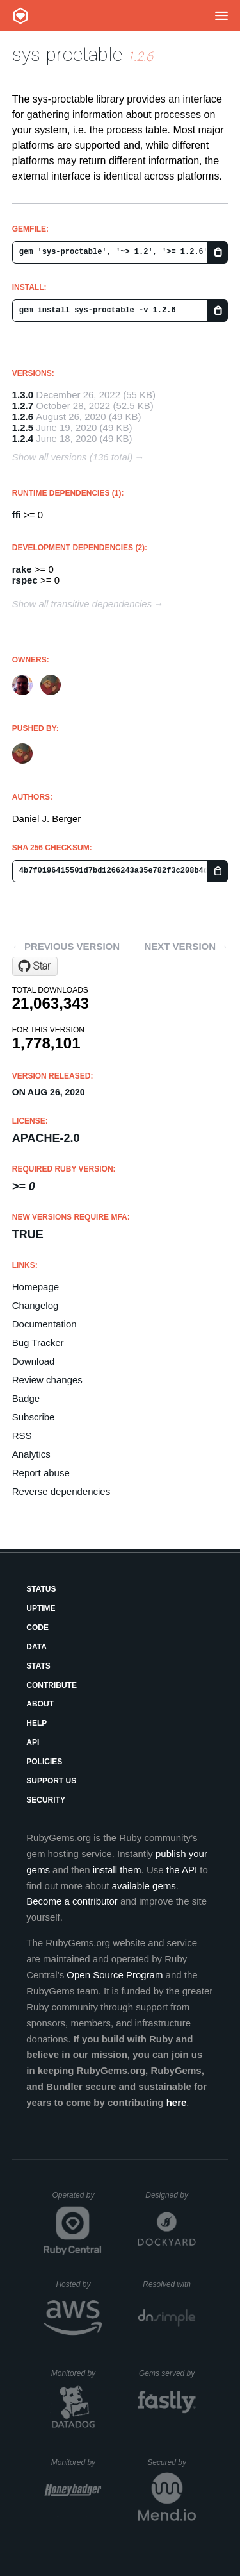  Describe the element at coordinates (51, 1685) in the screenshot. I see `Contribute` at that location.